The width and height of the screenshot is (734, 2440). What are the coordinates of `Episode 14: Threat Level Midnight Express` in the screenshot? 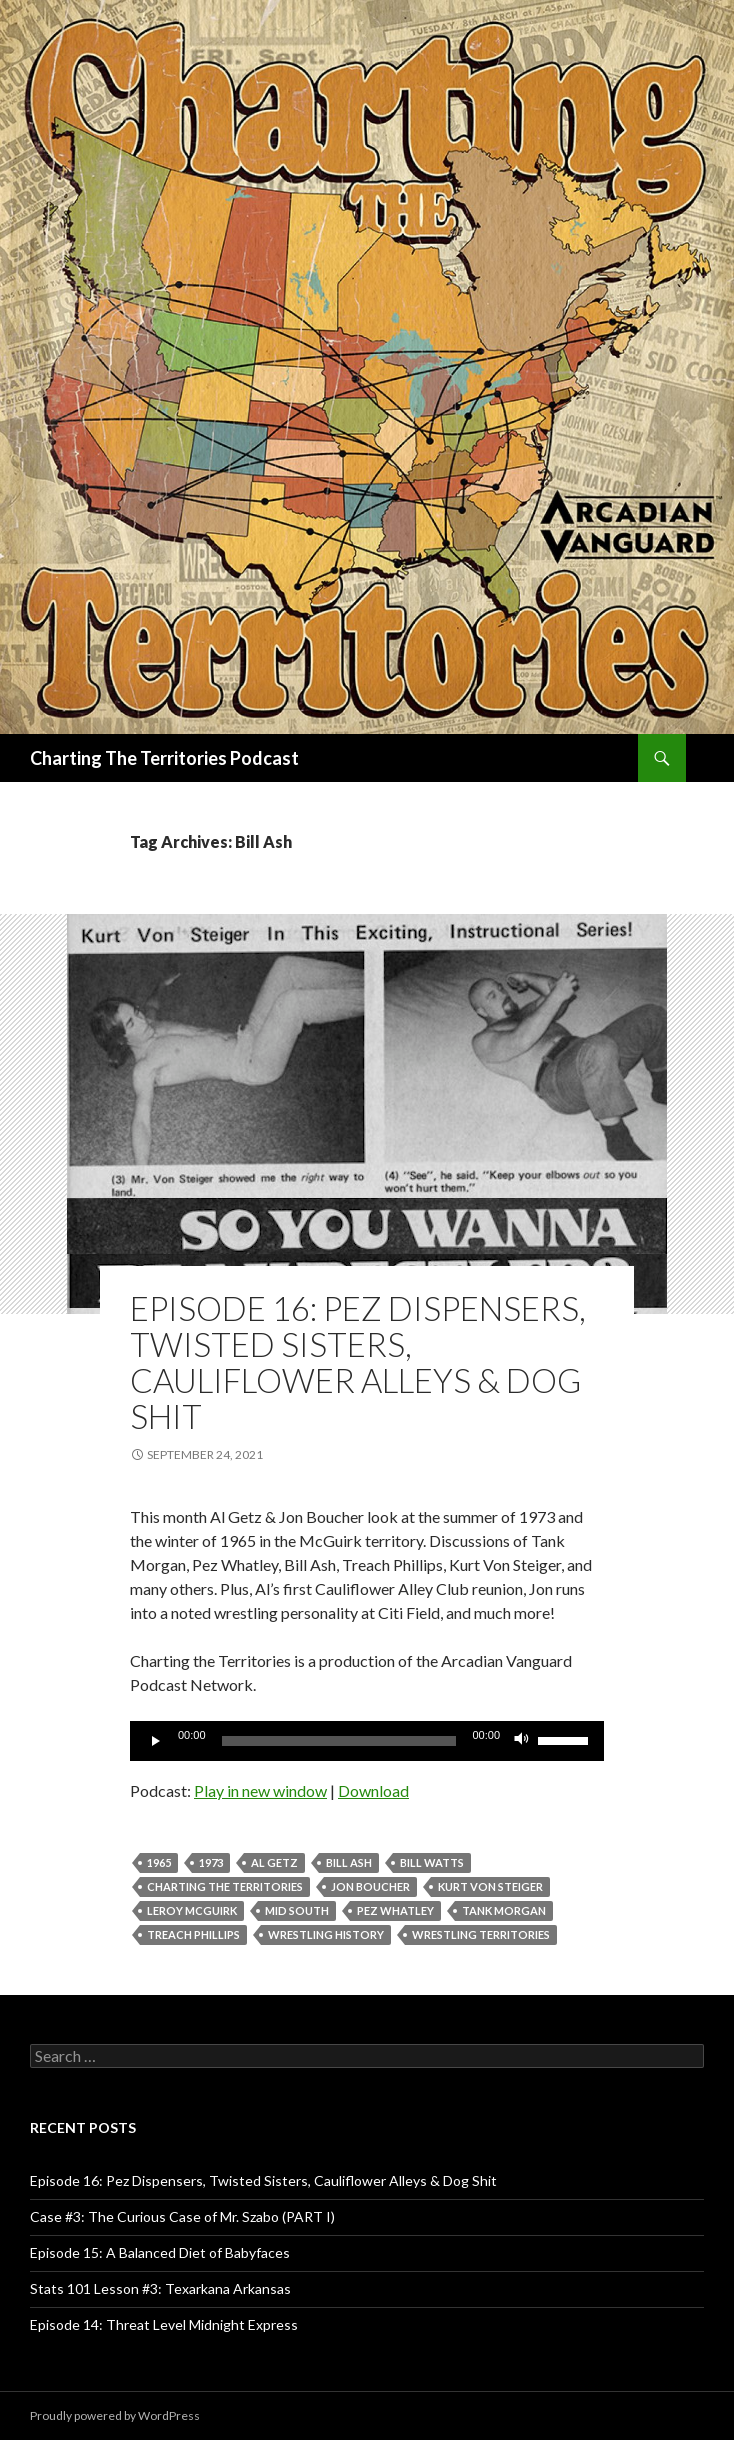 It's located at (164, 2324).